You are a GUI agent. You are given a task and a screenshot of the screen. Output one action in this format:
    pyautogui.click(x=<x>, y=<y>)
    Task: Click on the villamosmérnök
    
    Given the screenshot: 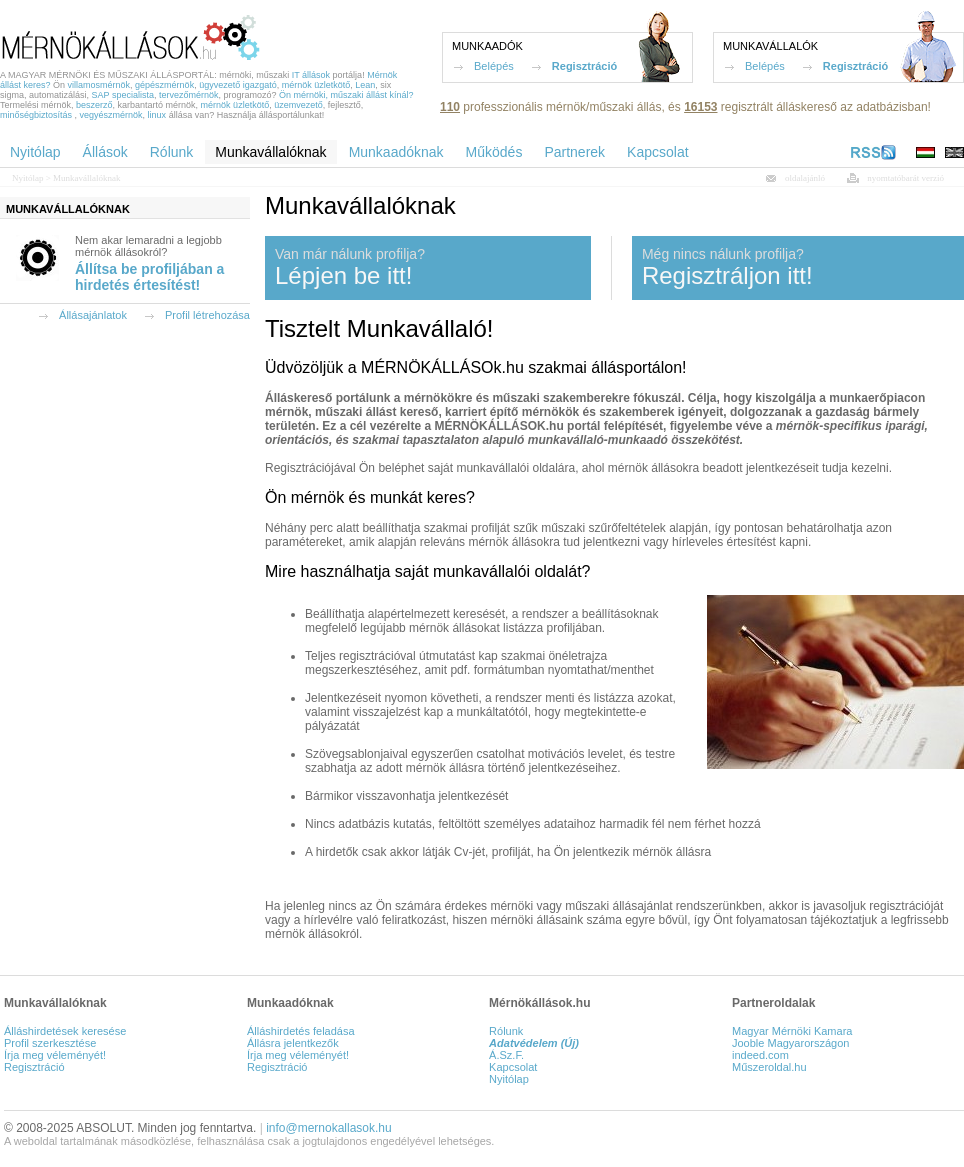 What is the action you would take?
    pyautogui.click(x=99, y=85)
    